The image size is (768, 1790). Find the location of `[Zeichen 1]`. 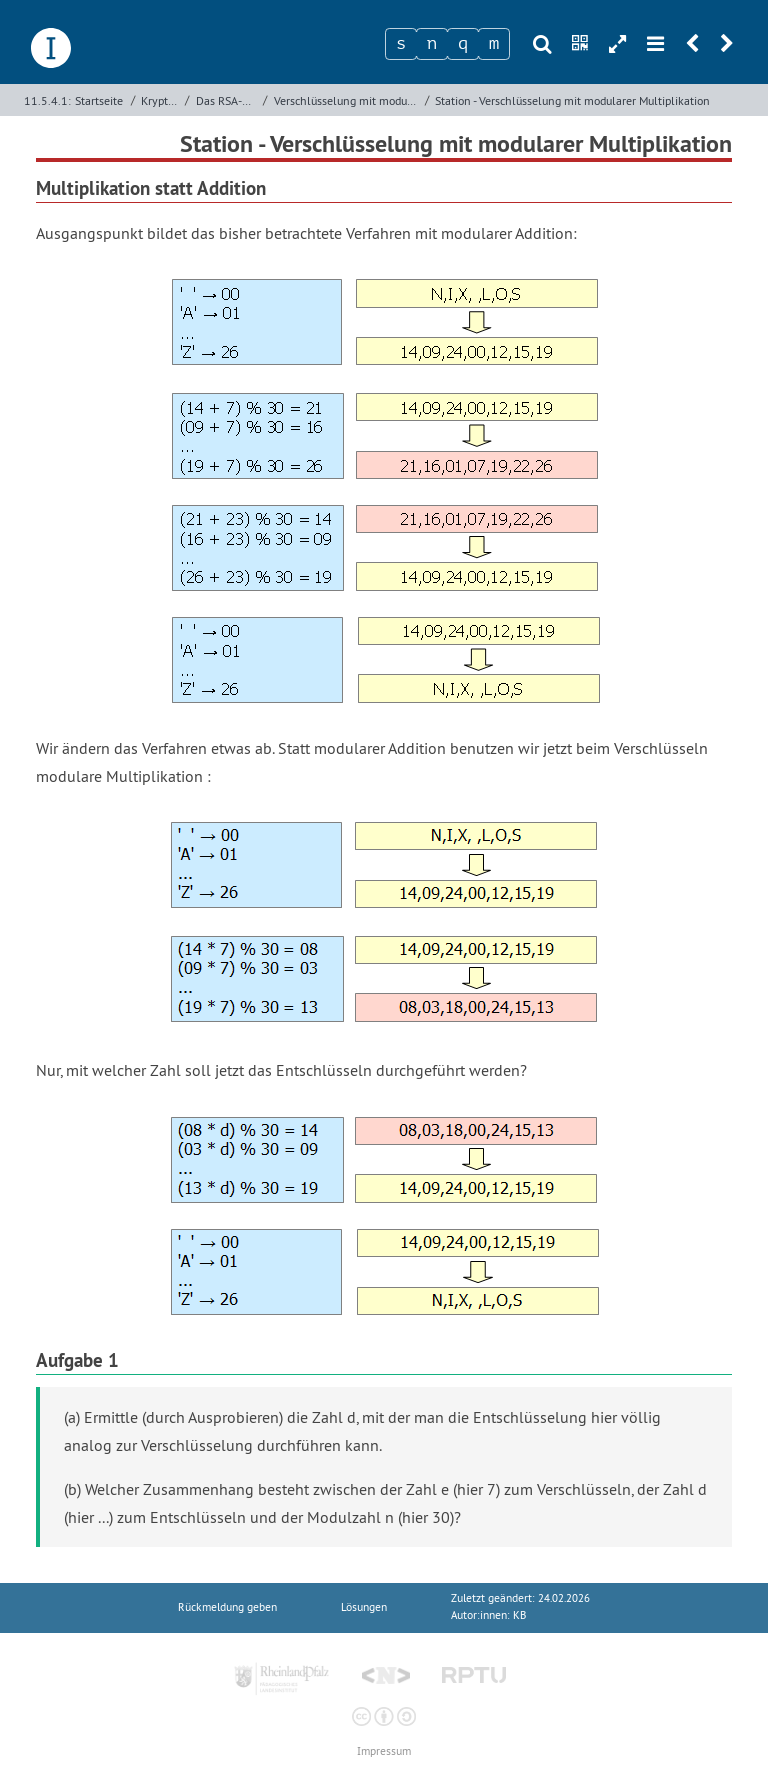

[Zeichen 1] is located at coordinates (401, 44).